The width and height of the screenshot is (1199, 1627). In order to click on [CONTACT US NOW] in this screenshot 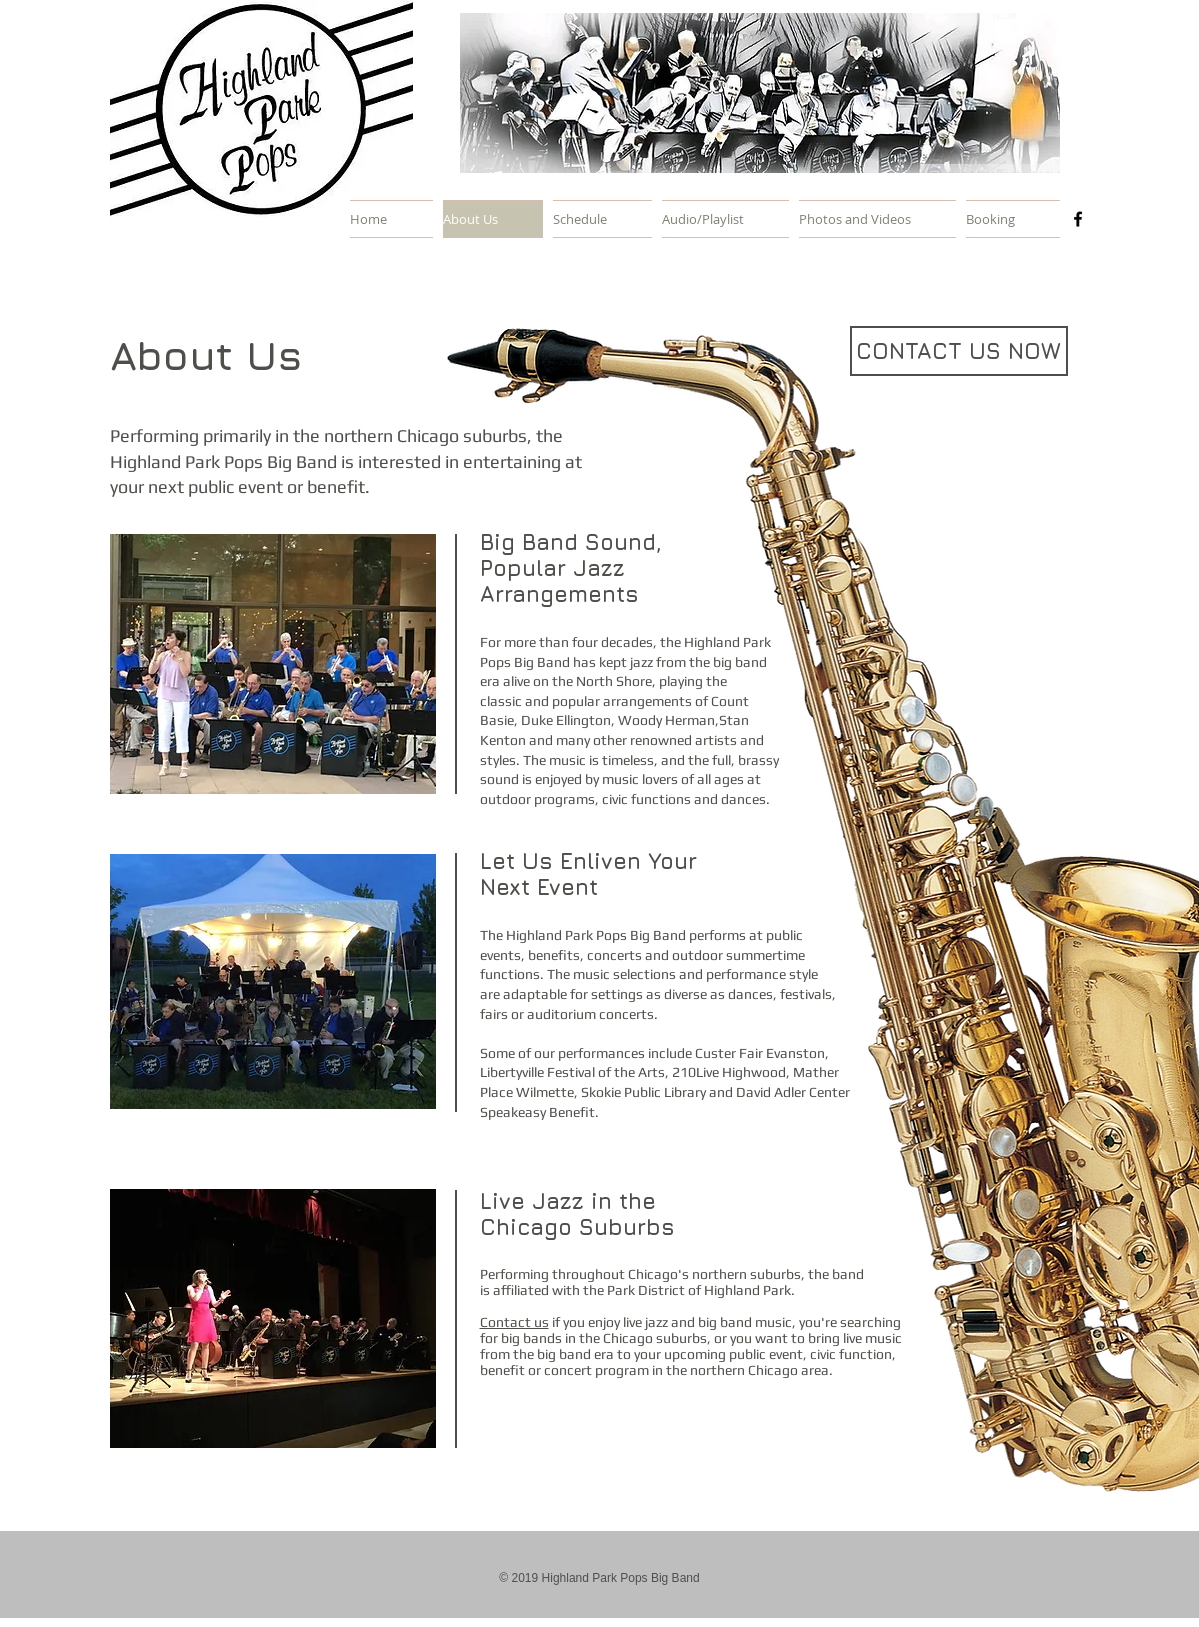, I will do `click(959, 351)`.